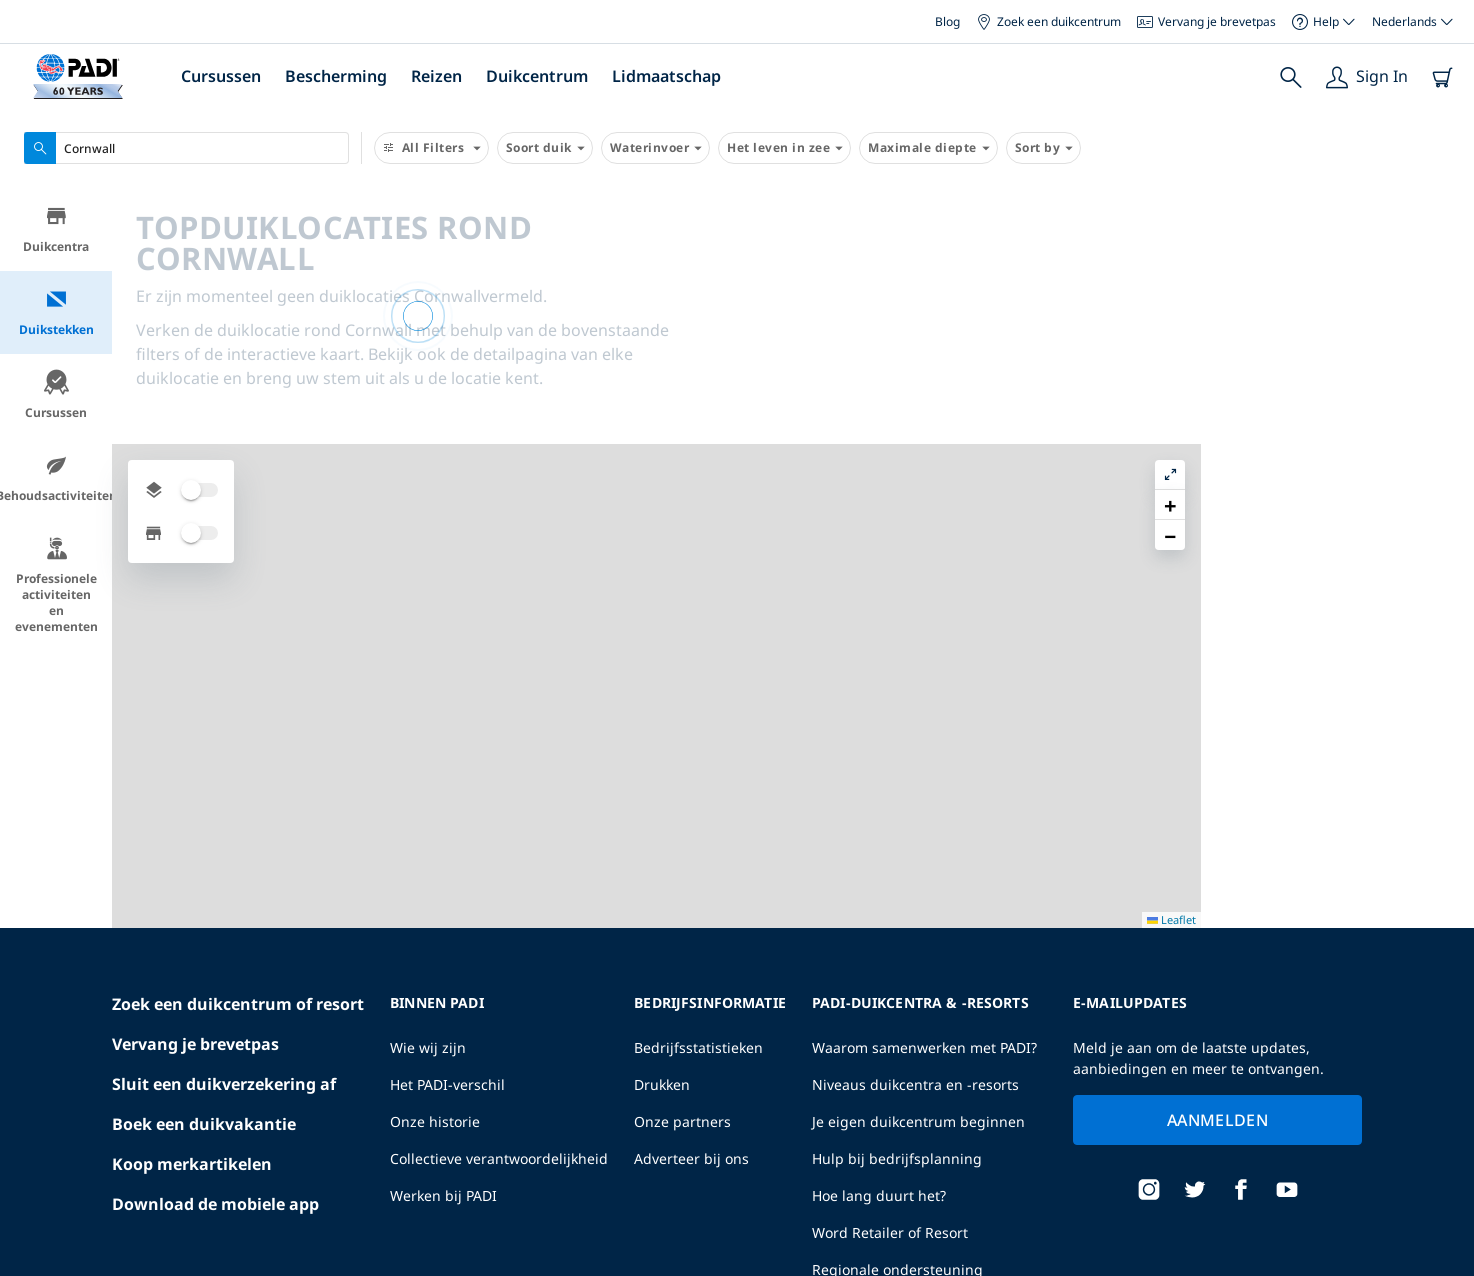 The image size is (1474, 1276). What do you see at coordinates (545, 148) in the screenshot?
I see `Soort duik` at bounding box center [545, 148].